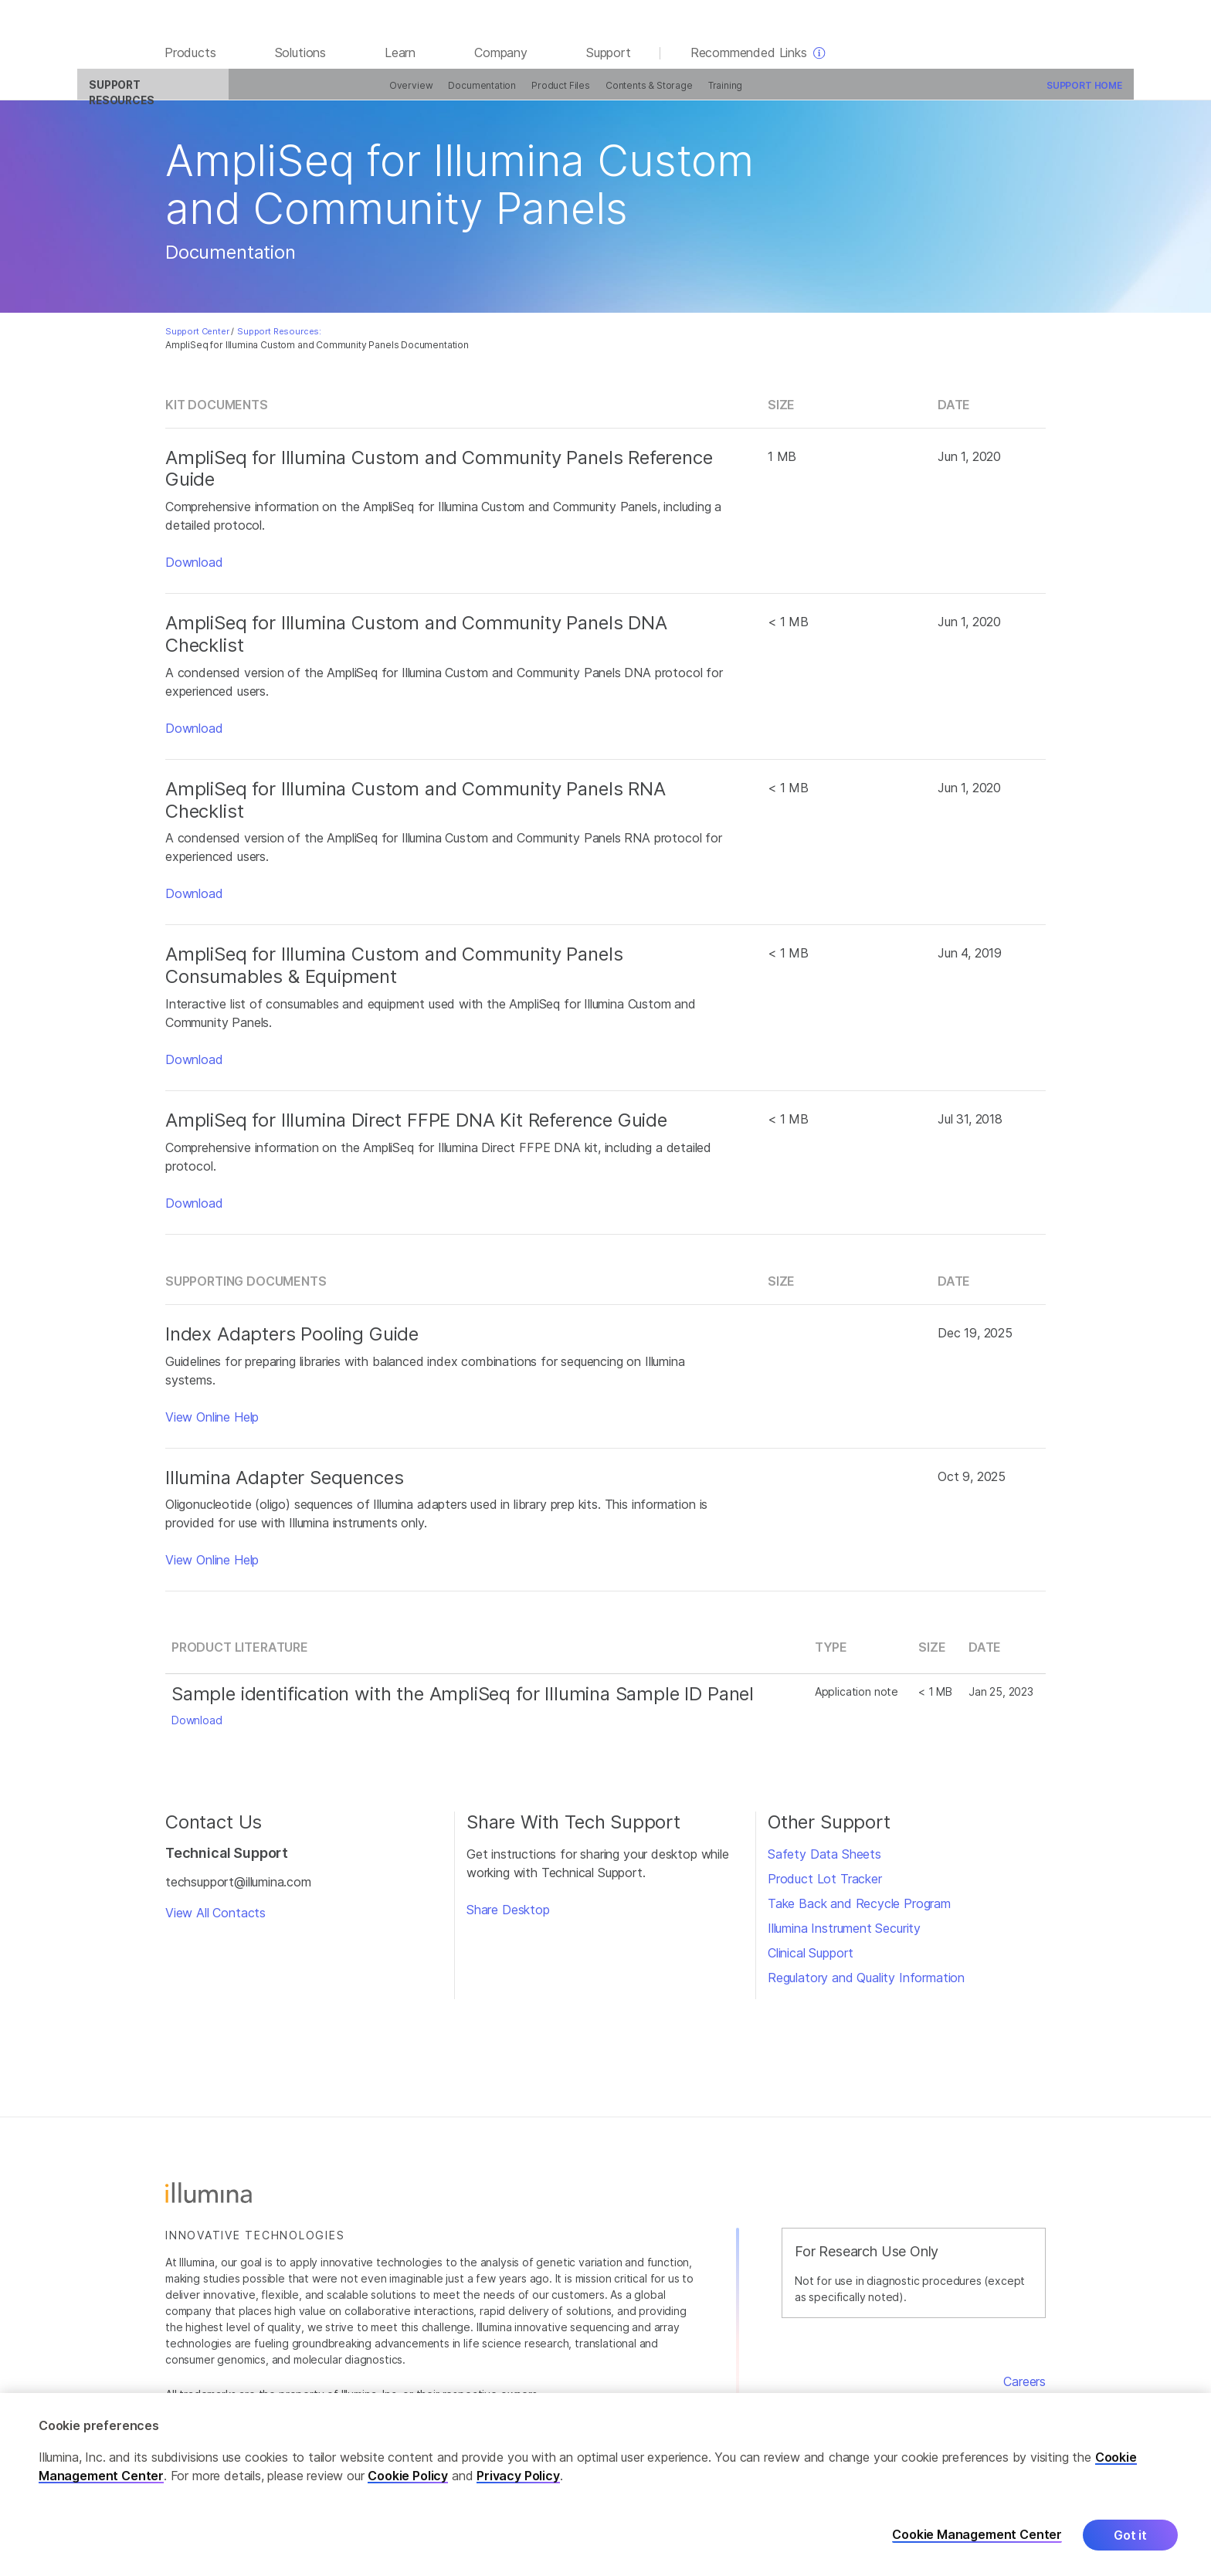  I want to click on Overview, so click(335, 94).